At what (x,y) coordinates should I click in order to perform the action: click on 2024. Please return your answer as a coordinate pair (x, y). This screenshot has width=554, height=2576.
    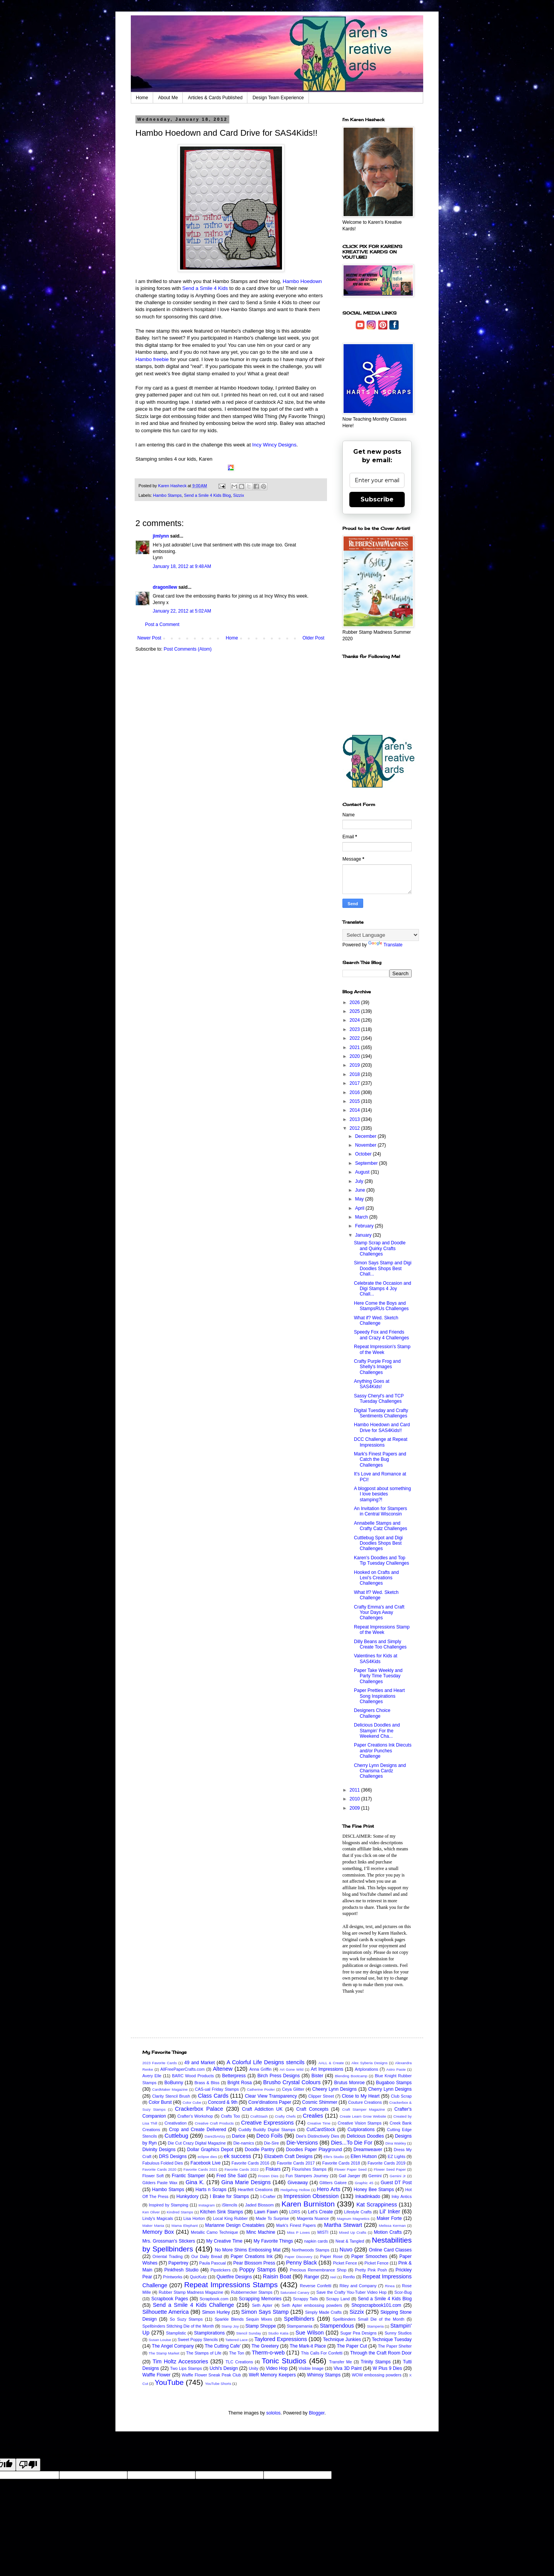
    Looking at the image, I should click on (355, 1020).